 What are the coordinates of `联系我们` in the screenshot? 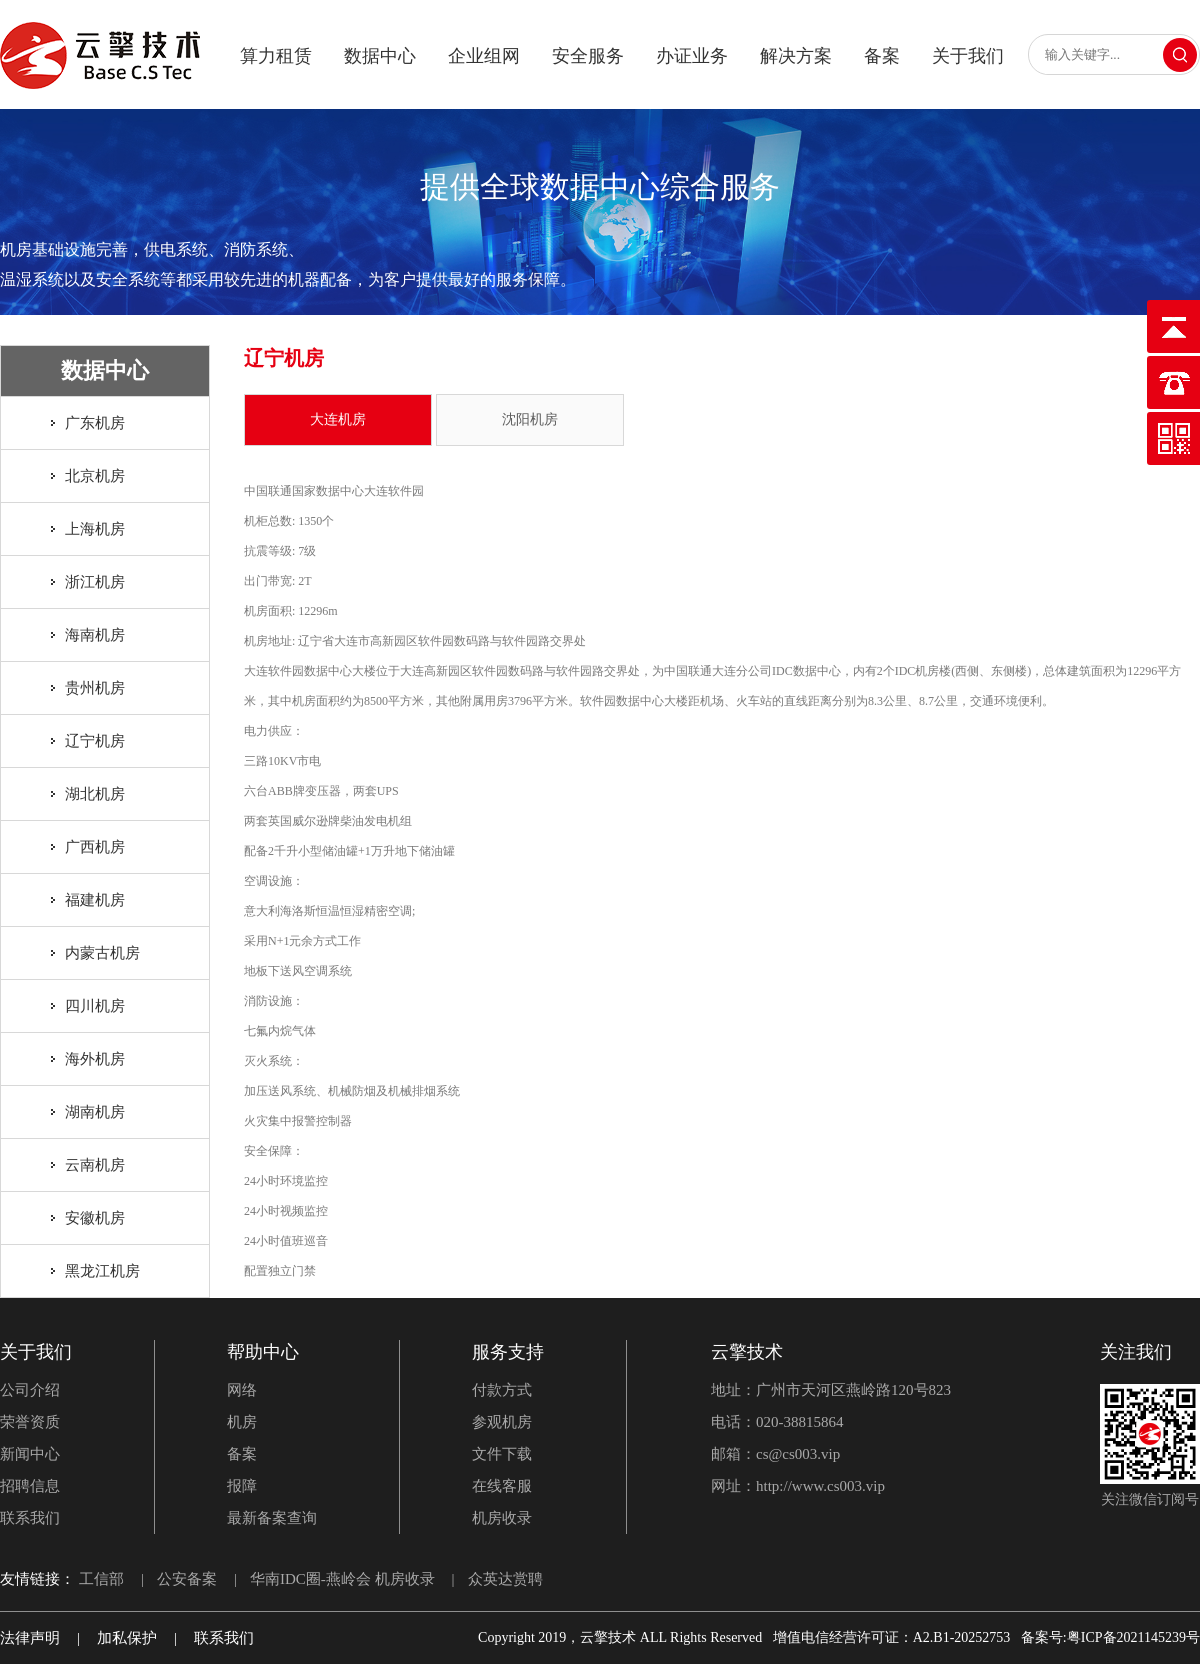 It's located at (30, 1518).